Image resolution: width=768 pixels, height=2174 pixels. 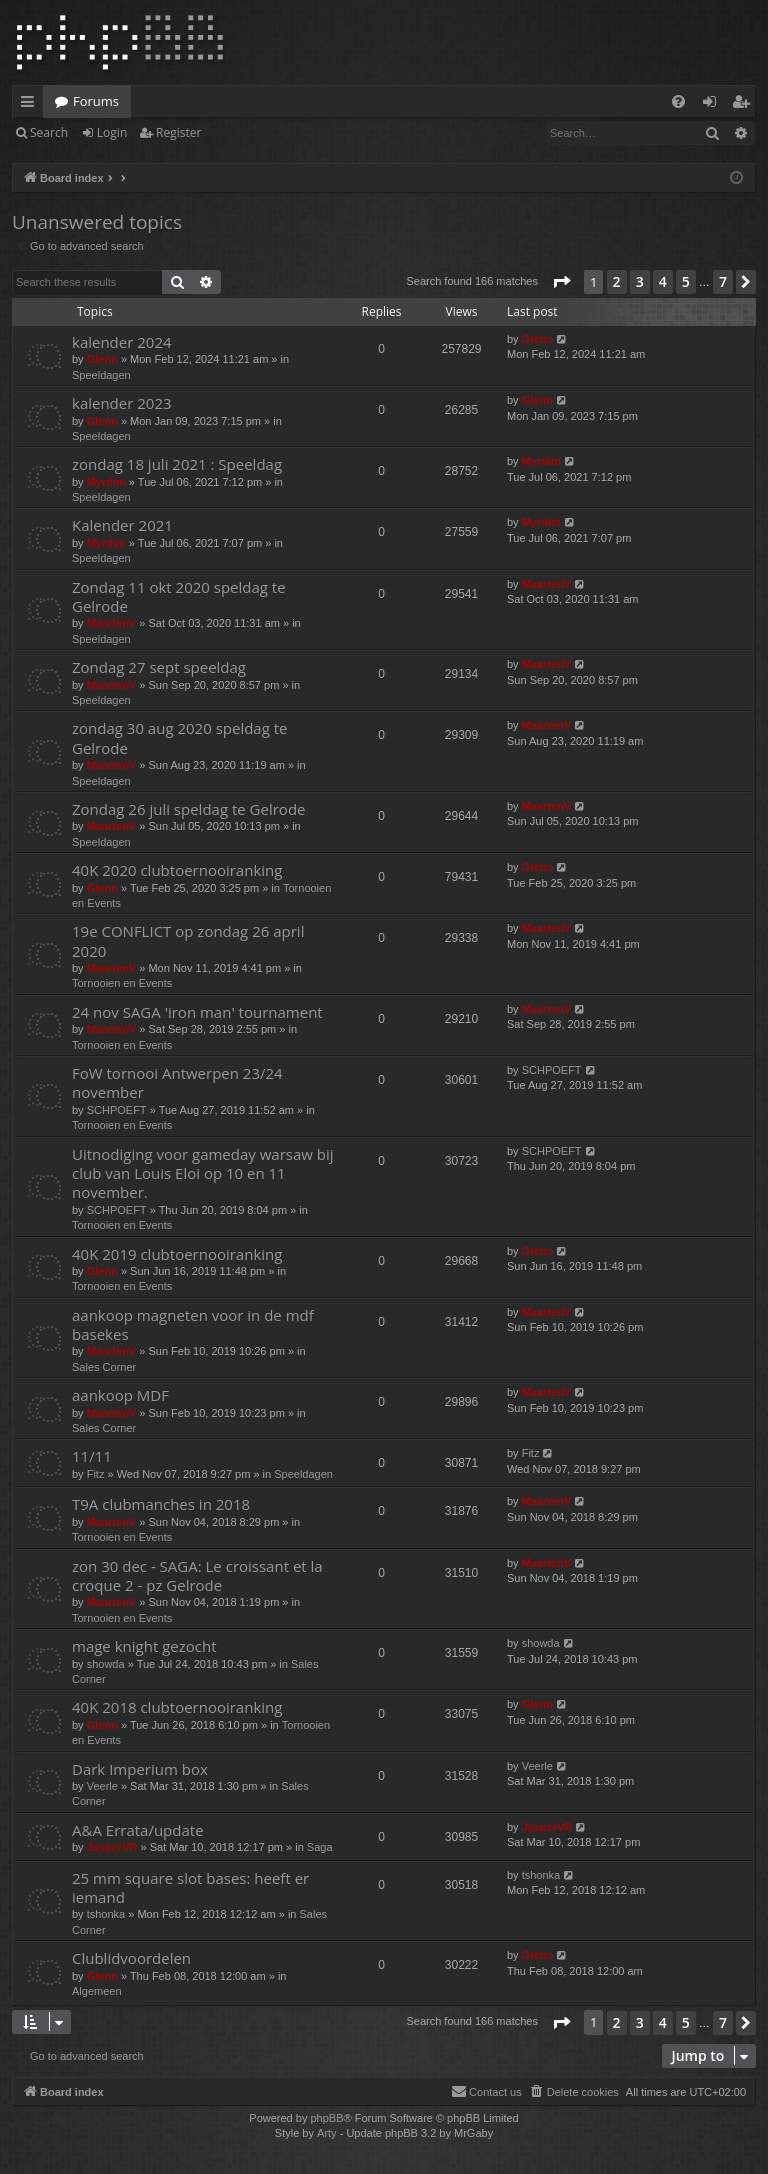 What do you see at coordinates (102, 359) in the screenshot?
I see `Glenn` at bounding box center [102, 359].